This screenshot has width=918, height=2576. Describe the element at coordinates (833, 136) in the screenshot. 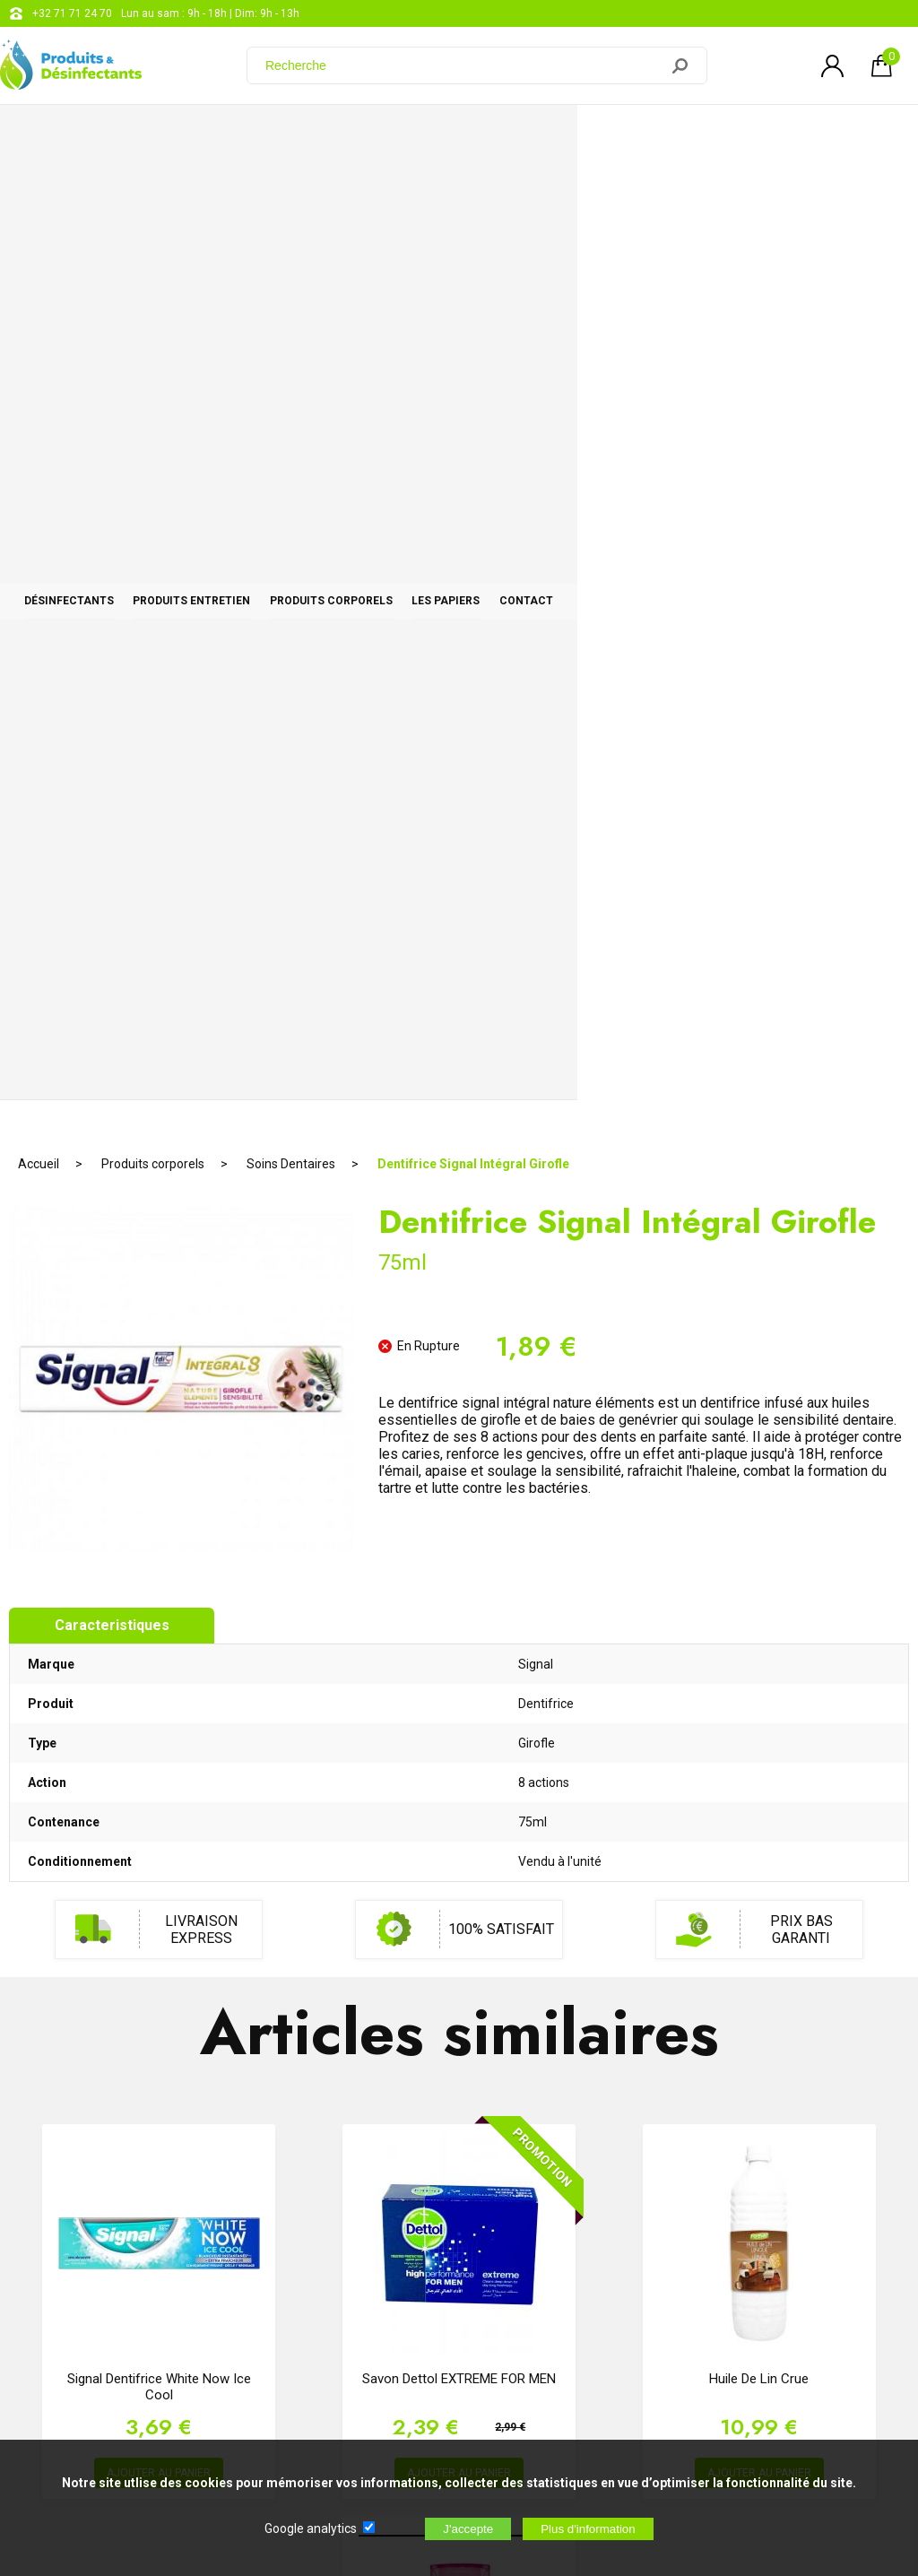

I see `CONTACT` at that location.